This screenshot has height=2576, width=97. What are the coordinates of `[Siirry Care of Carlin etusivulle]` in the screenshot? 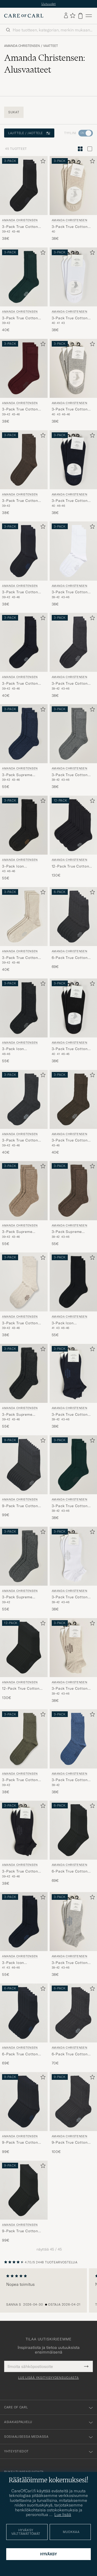 It's located at (23, 16).